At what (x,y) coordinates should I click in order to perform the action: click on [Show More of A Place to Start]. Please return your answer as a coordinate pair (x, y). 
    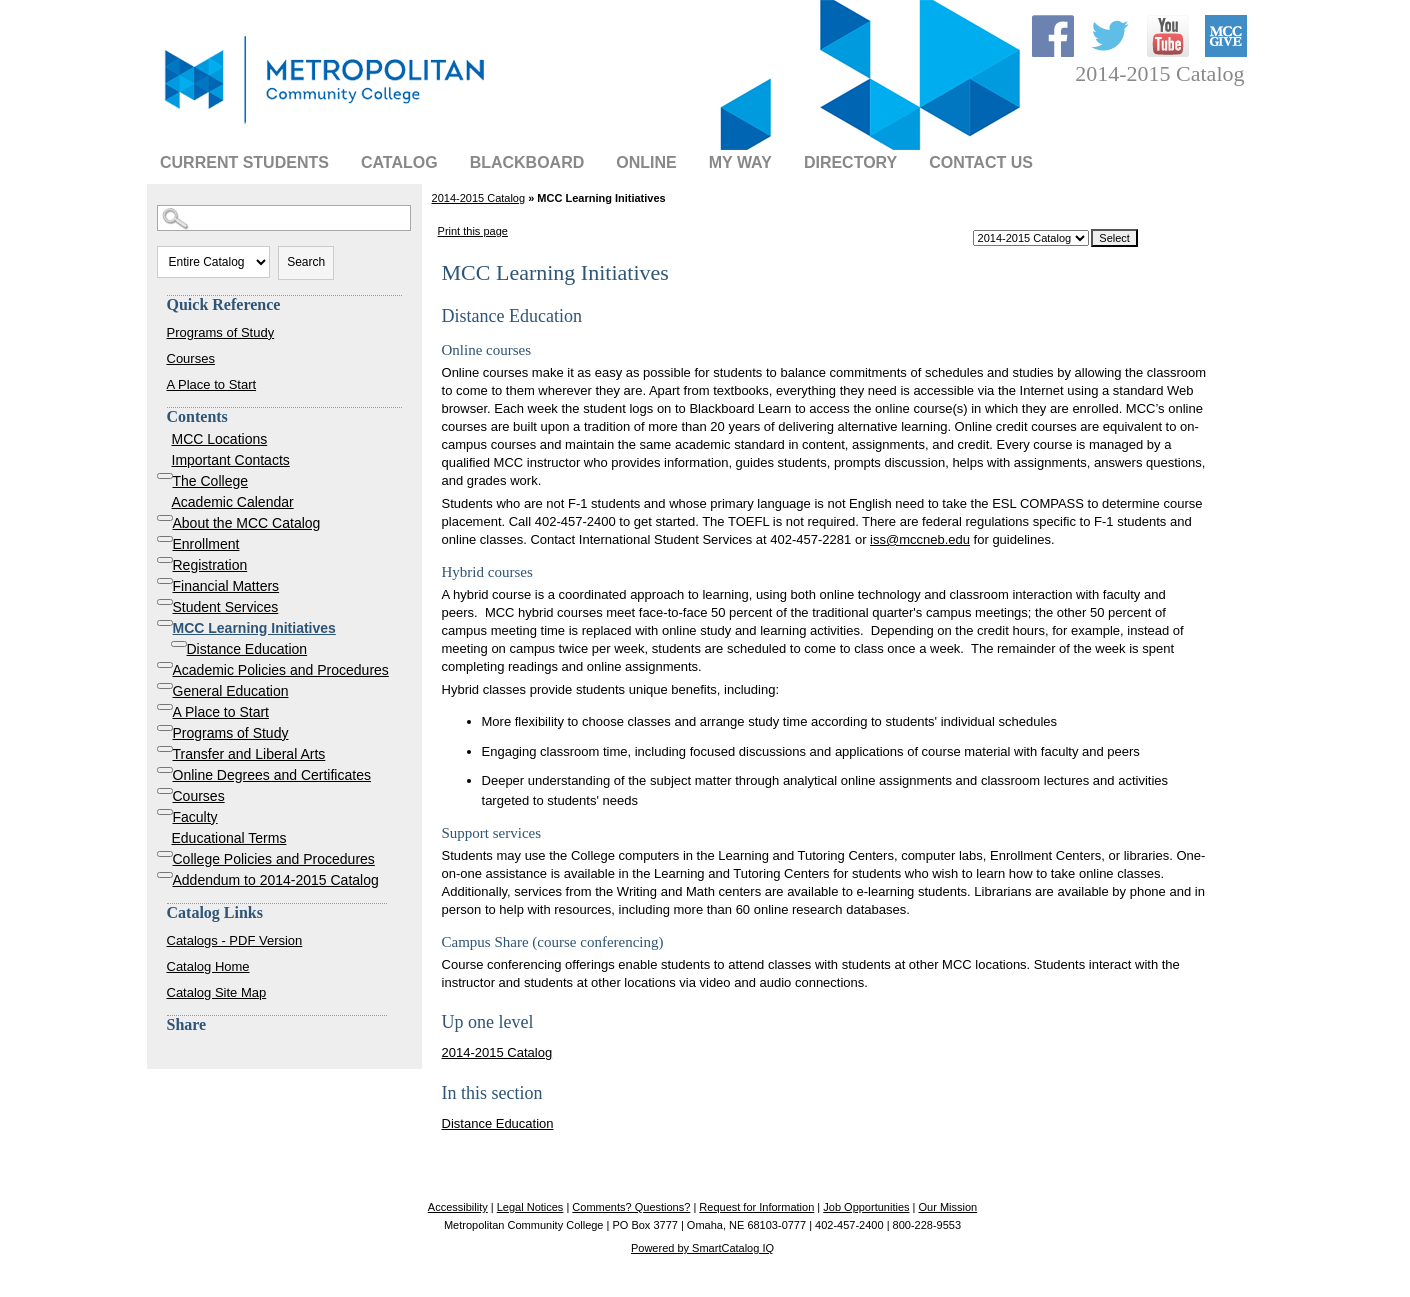
    Looking at the image, I should click on (165, 707).